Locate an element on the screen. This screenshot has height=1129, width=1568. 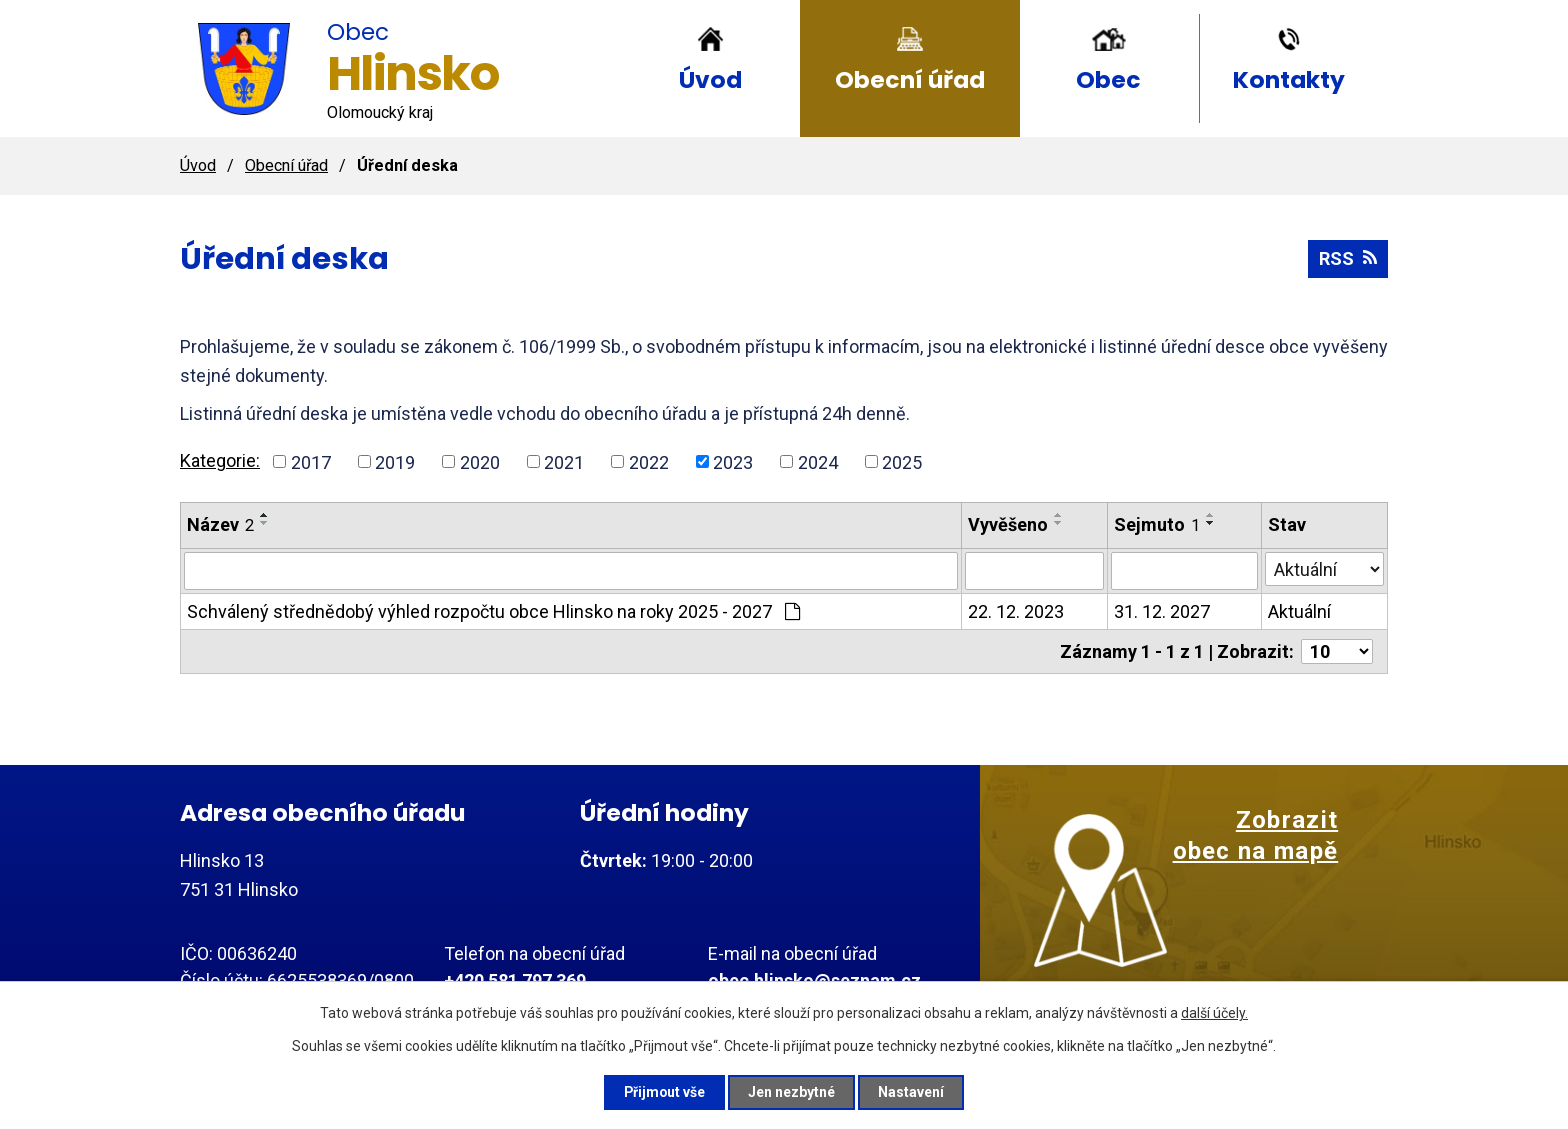
Vyvěšeno is located at coordinates (1008, 524).